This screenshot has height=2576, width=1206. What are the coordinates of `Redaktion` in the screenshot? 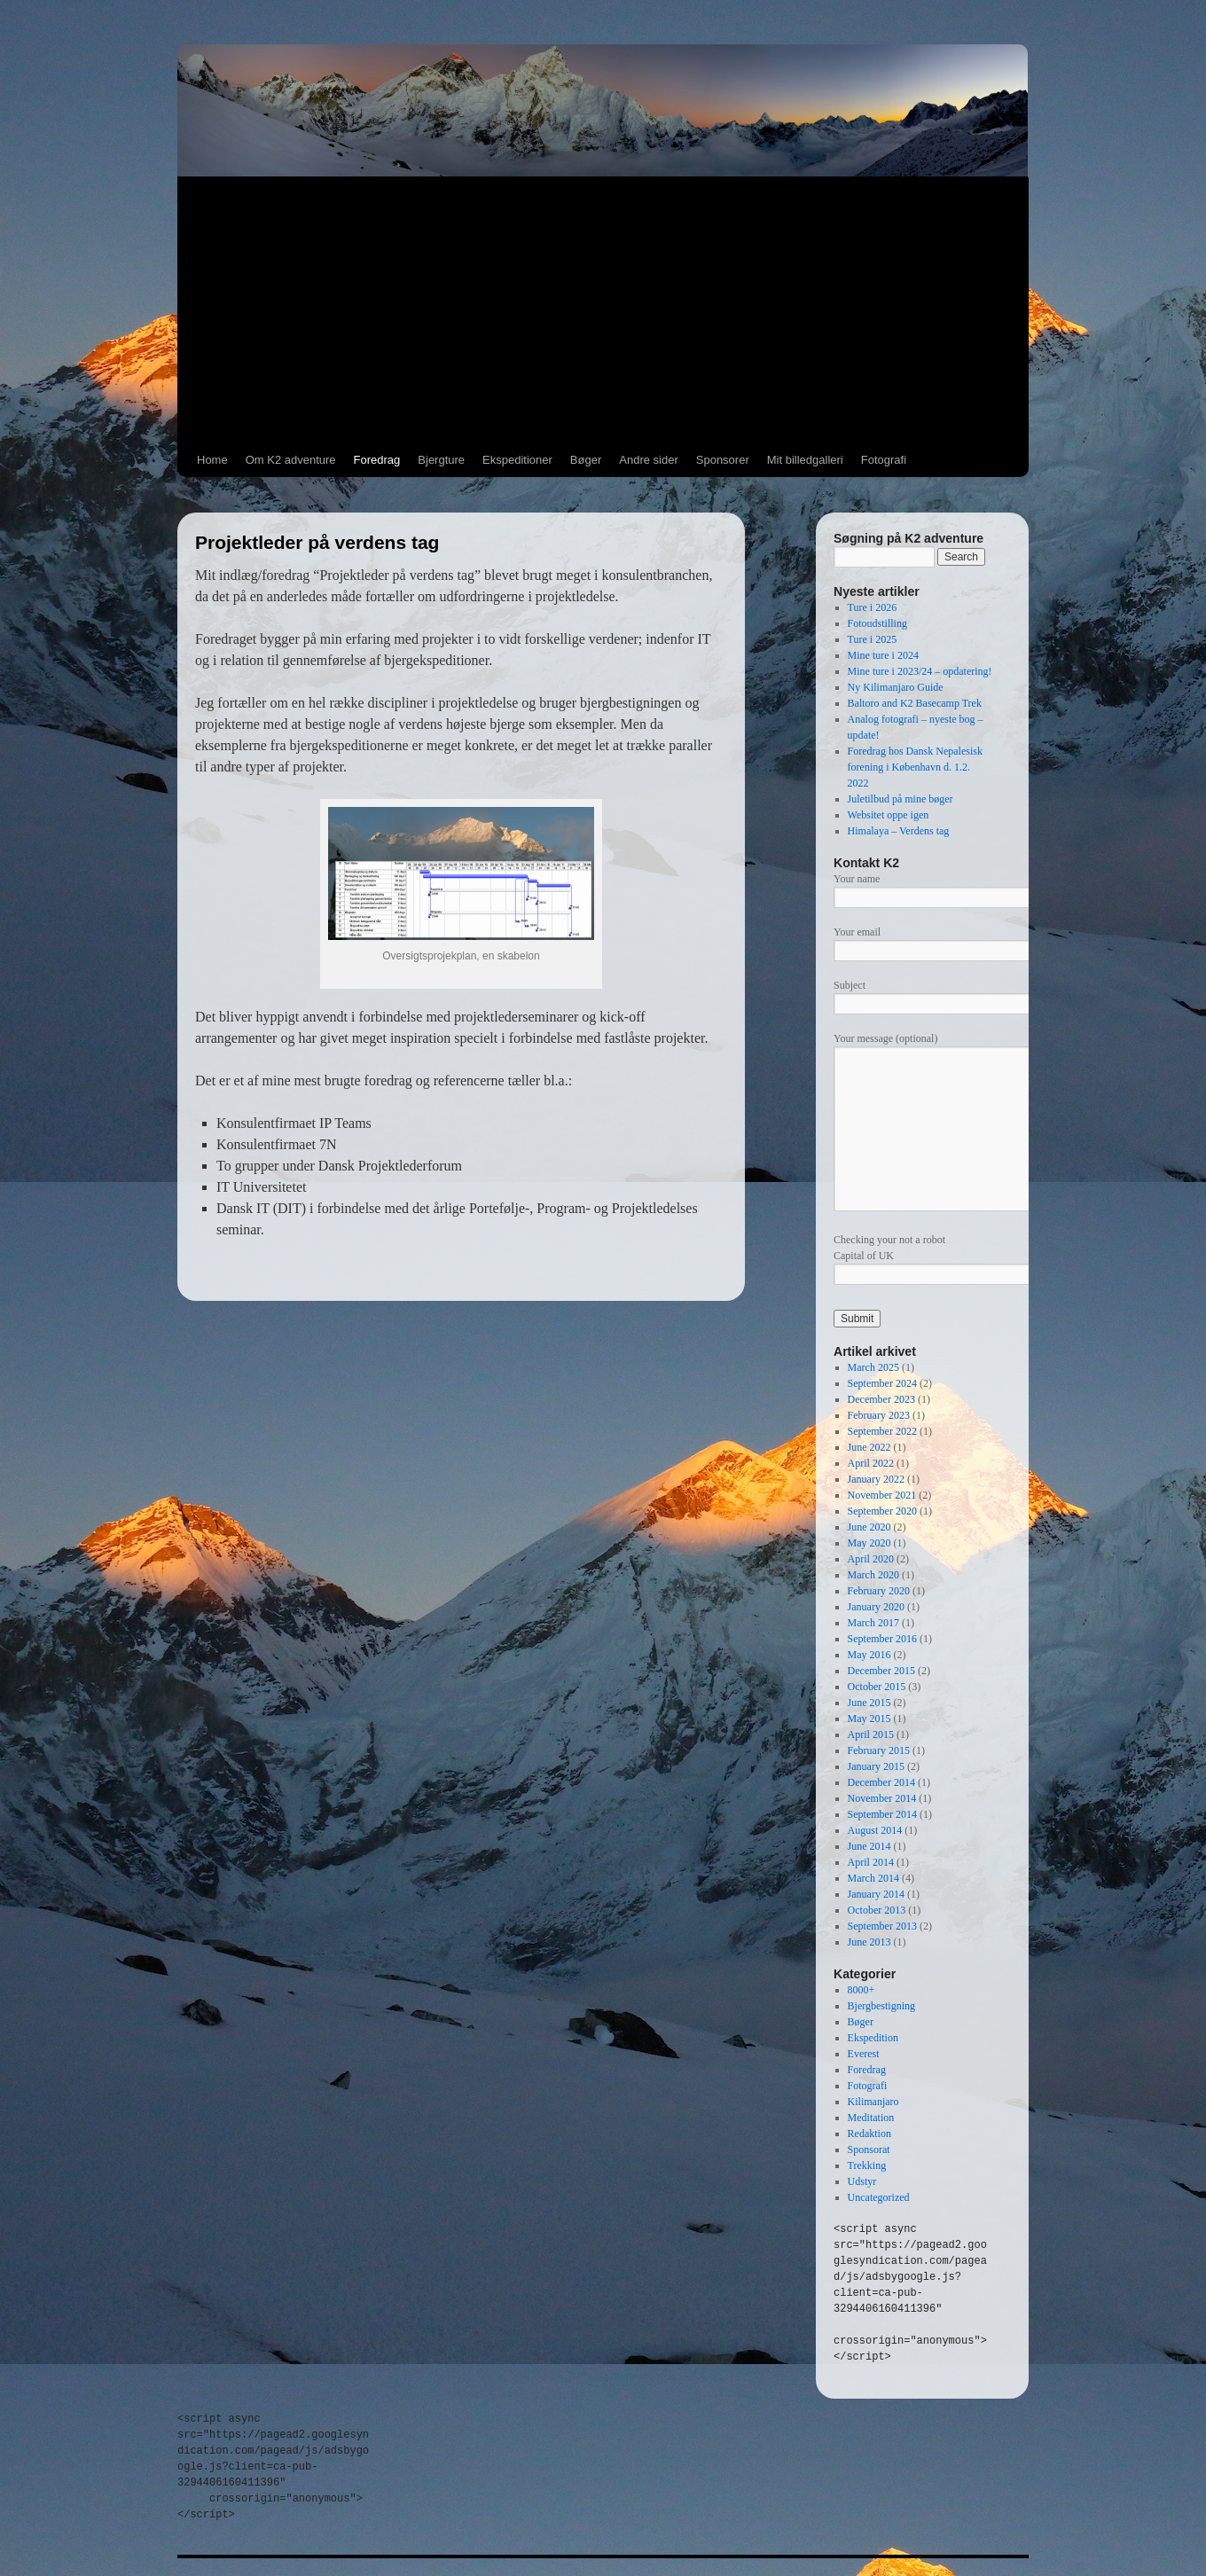 It's located at (869, 2133).